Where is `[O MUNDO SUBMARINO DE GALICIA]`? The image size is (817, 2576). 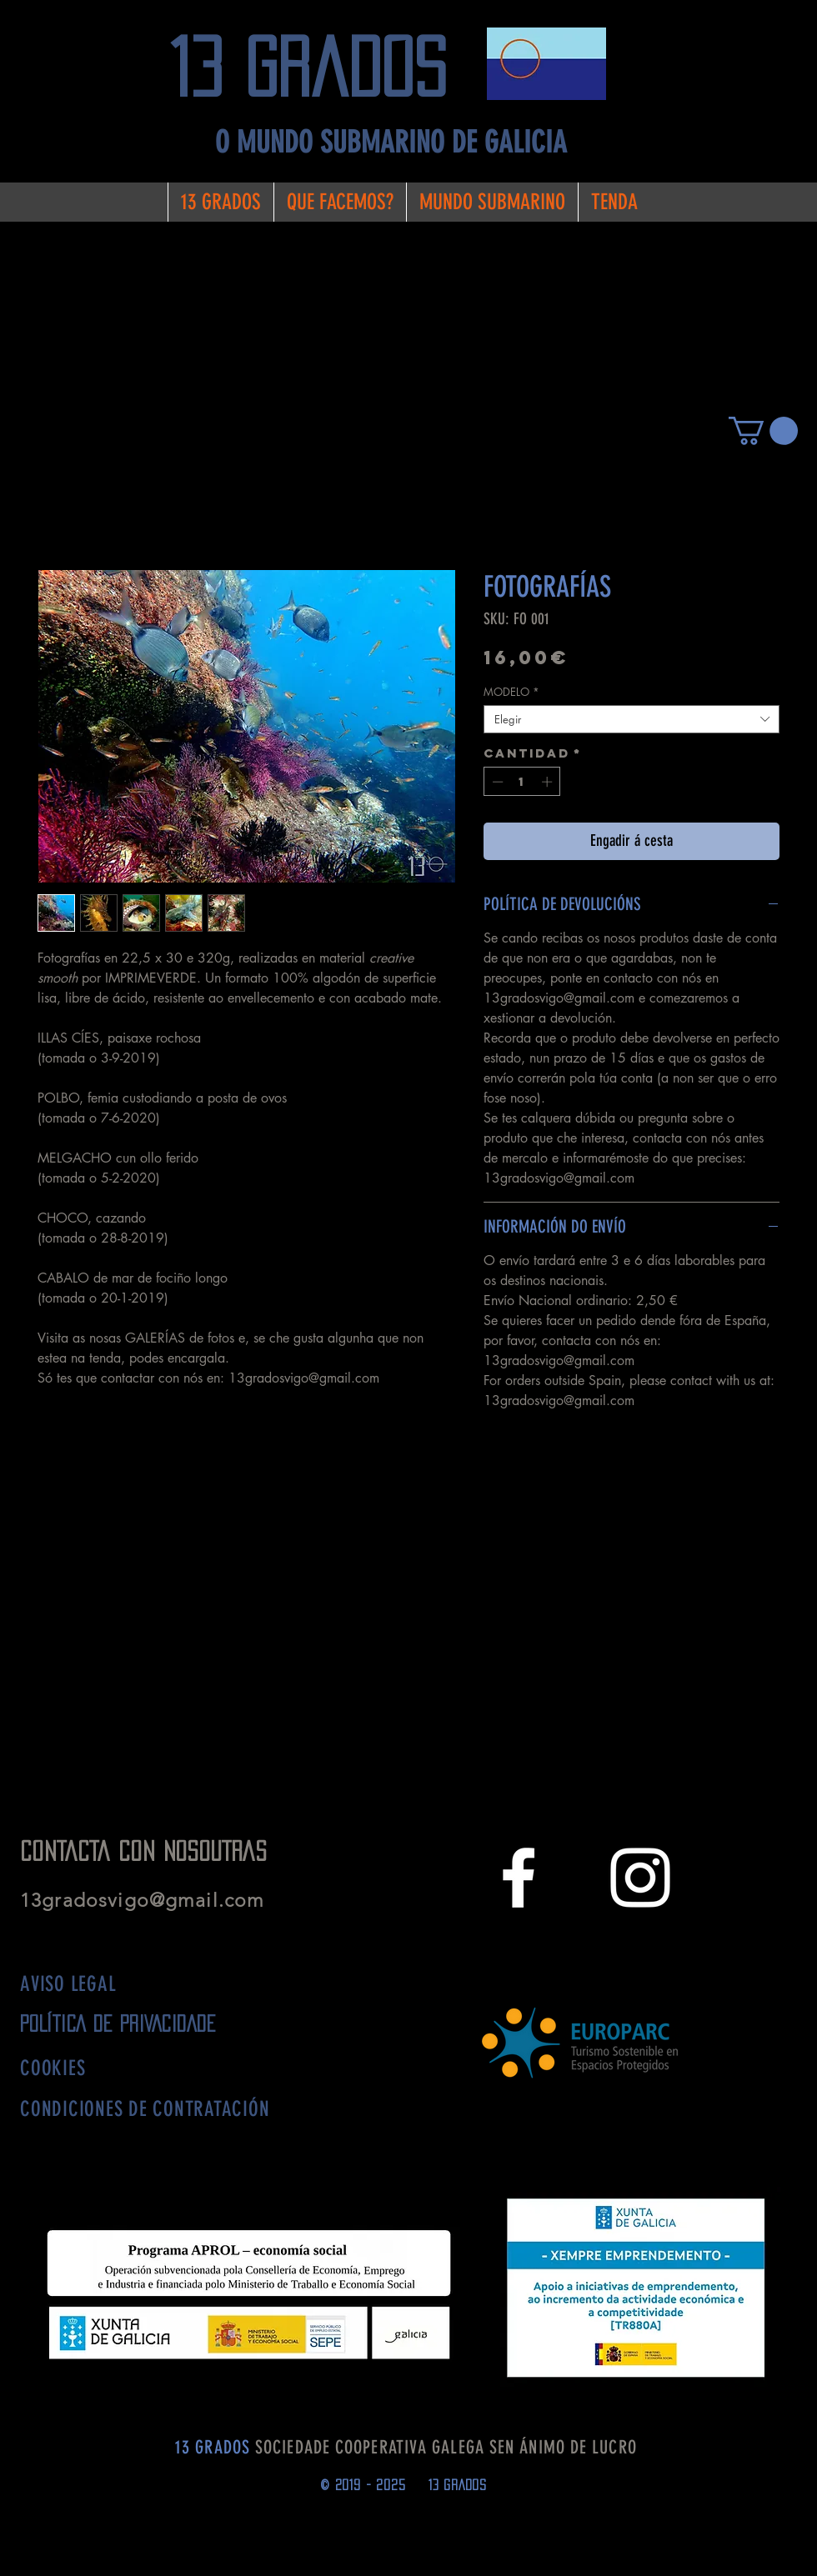
[O MUNDO SUBMARINO DE GALICIA] is located at coordinates (390, 143).